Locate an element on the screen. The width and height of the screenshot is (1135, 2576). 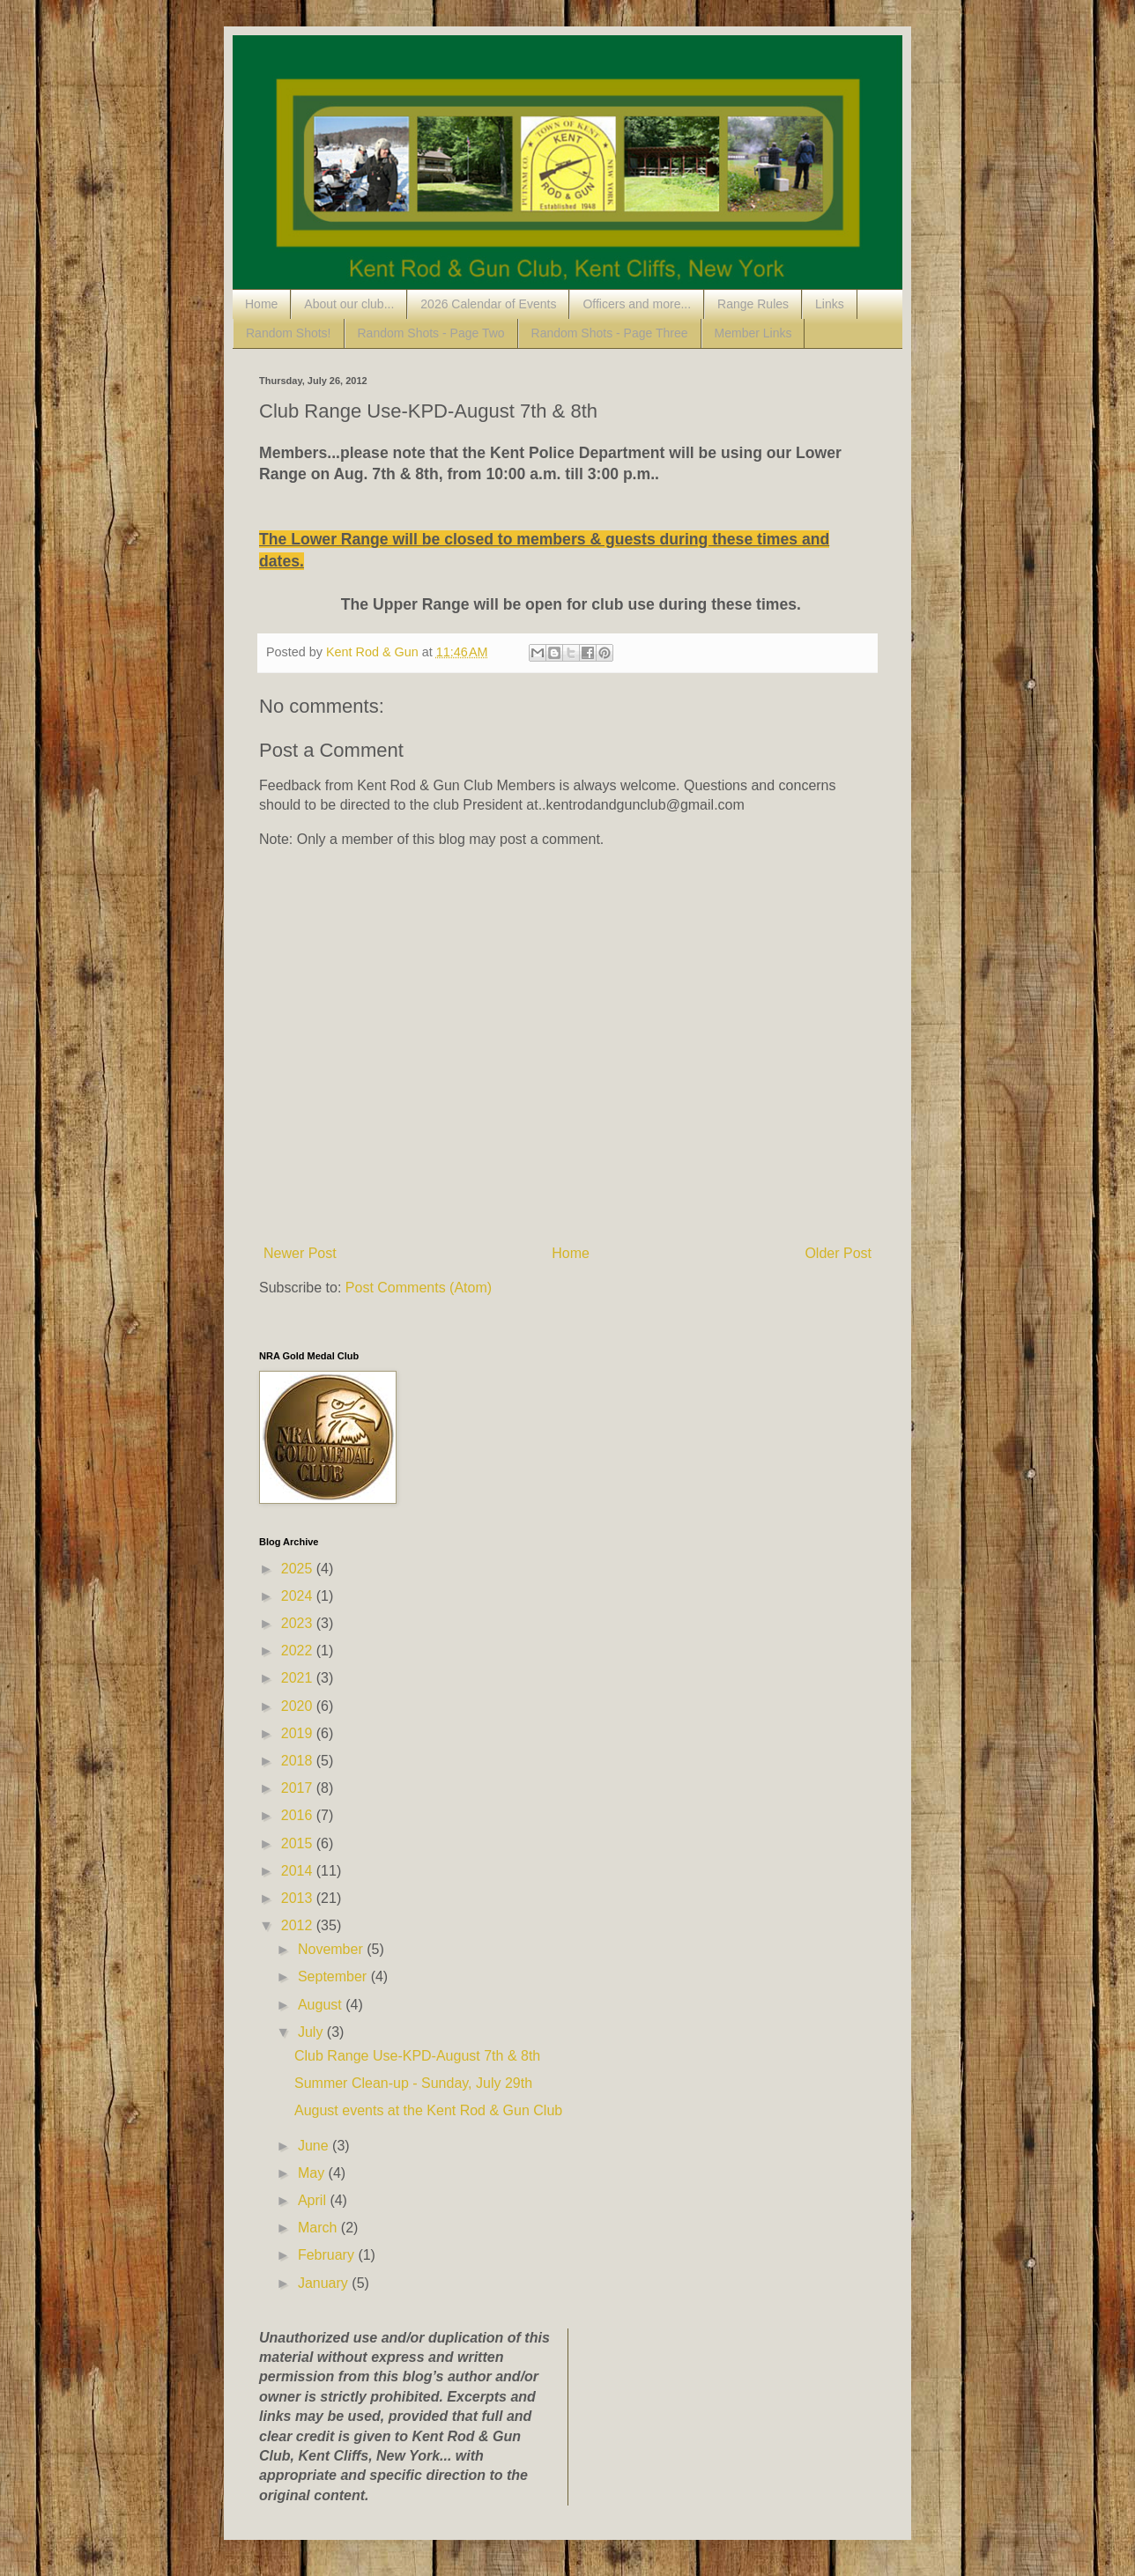
Links is located at coordinates (829, 304).